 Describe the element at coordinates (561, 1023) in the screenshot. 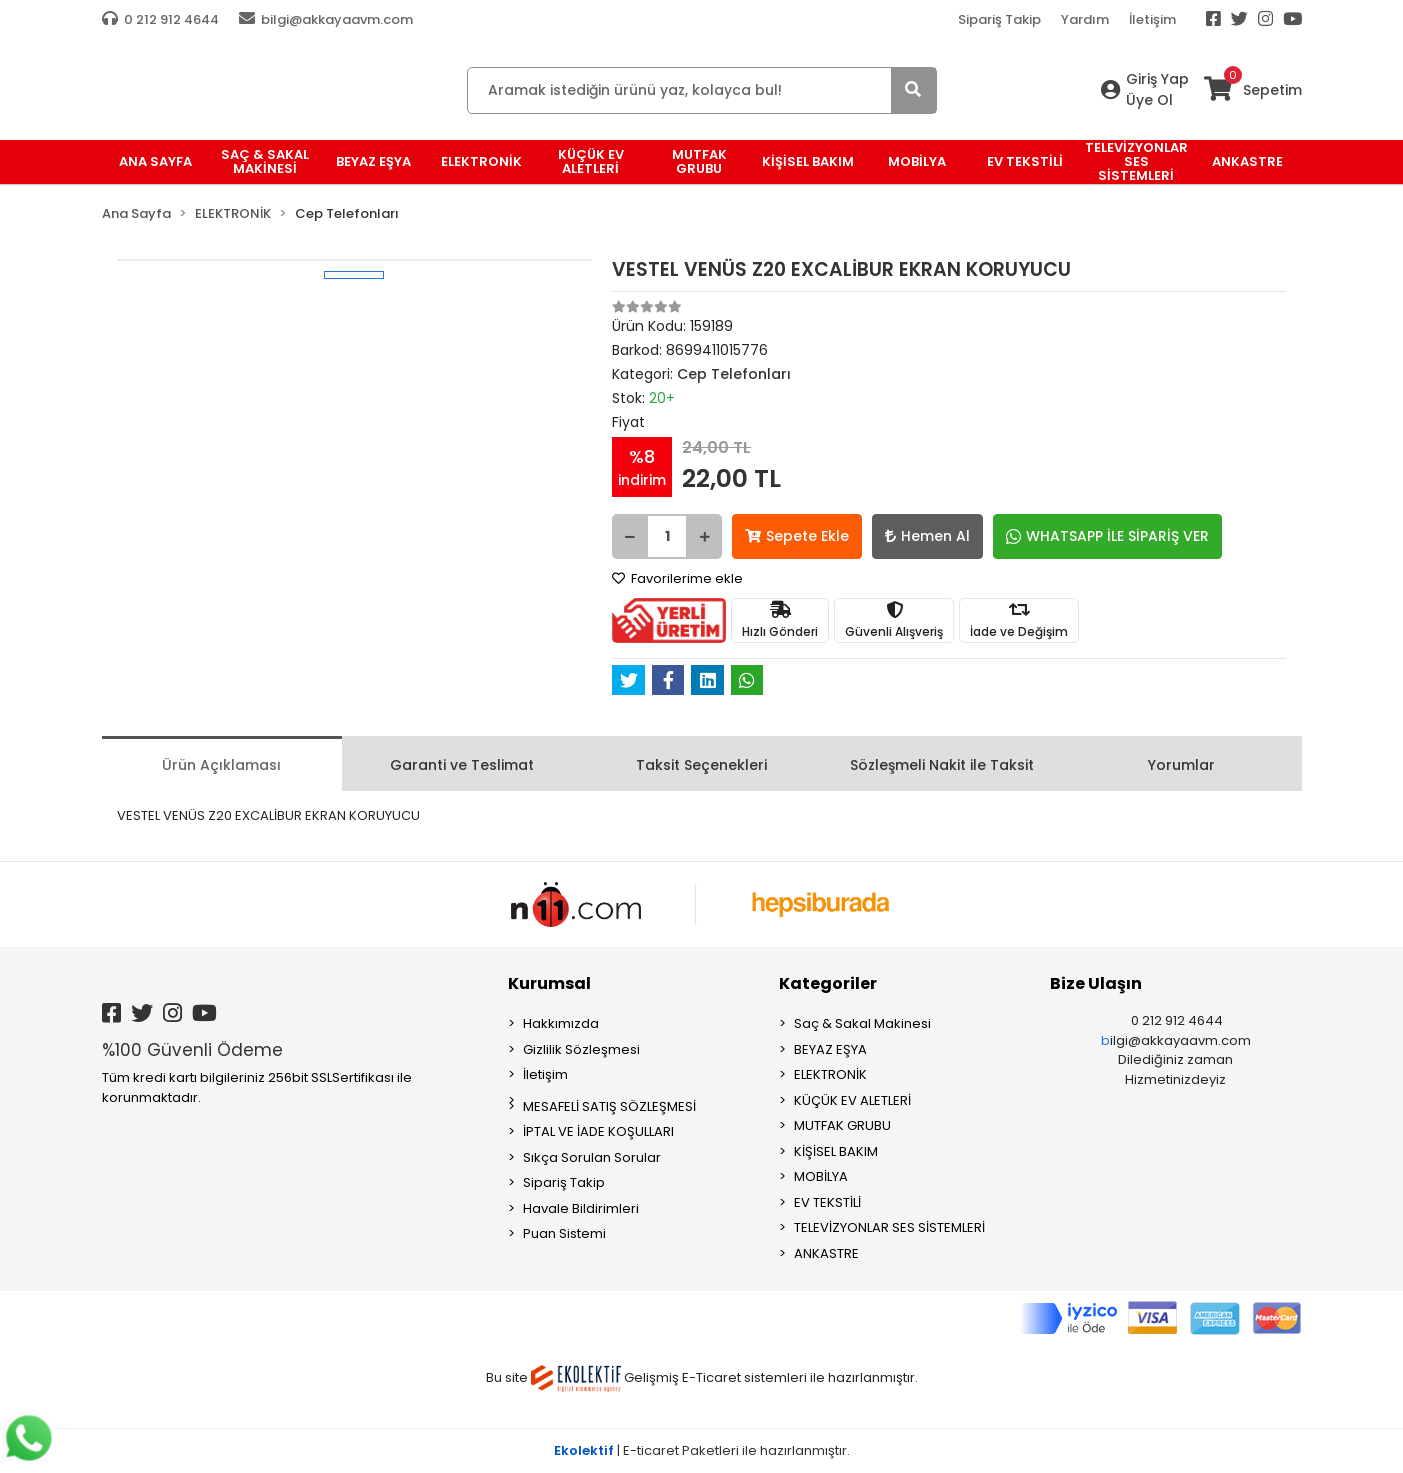

I see `Hakkımızda` at that location.